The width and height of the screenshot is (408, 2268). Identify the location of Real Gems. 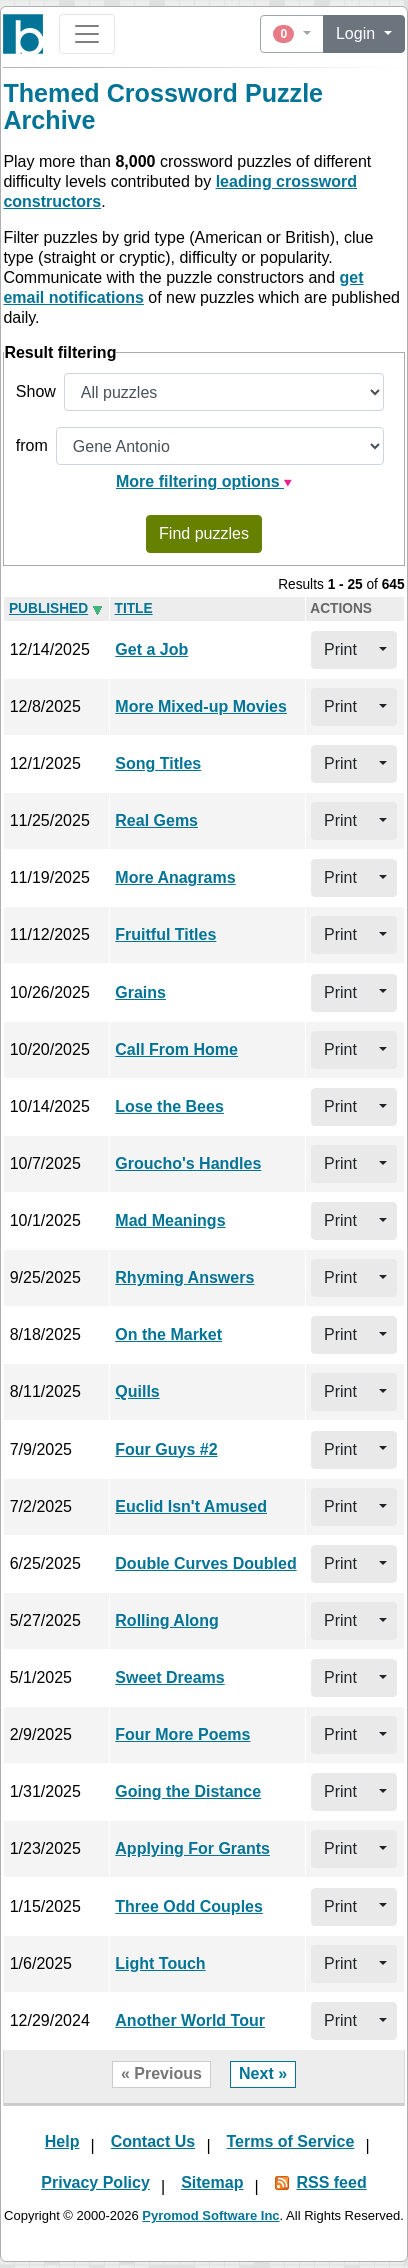
(156, 820).